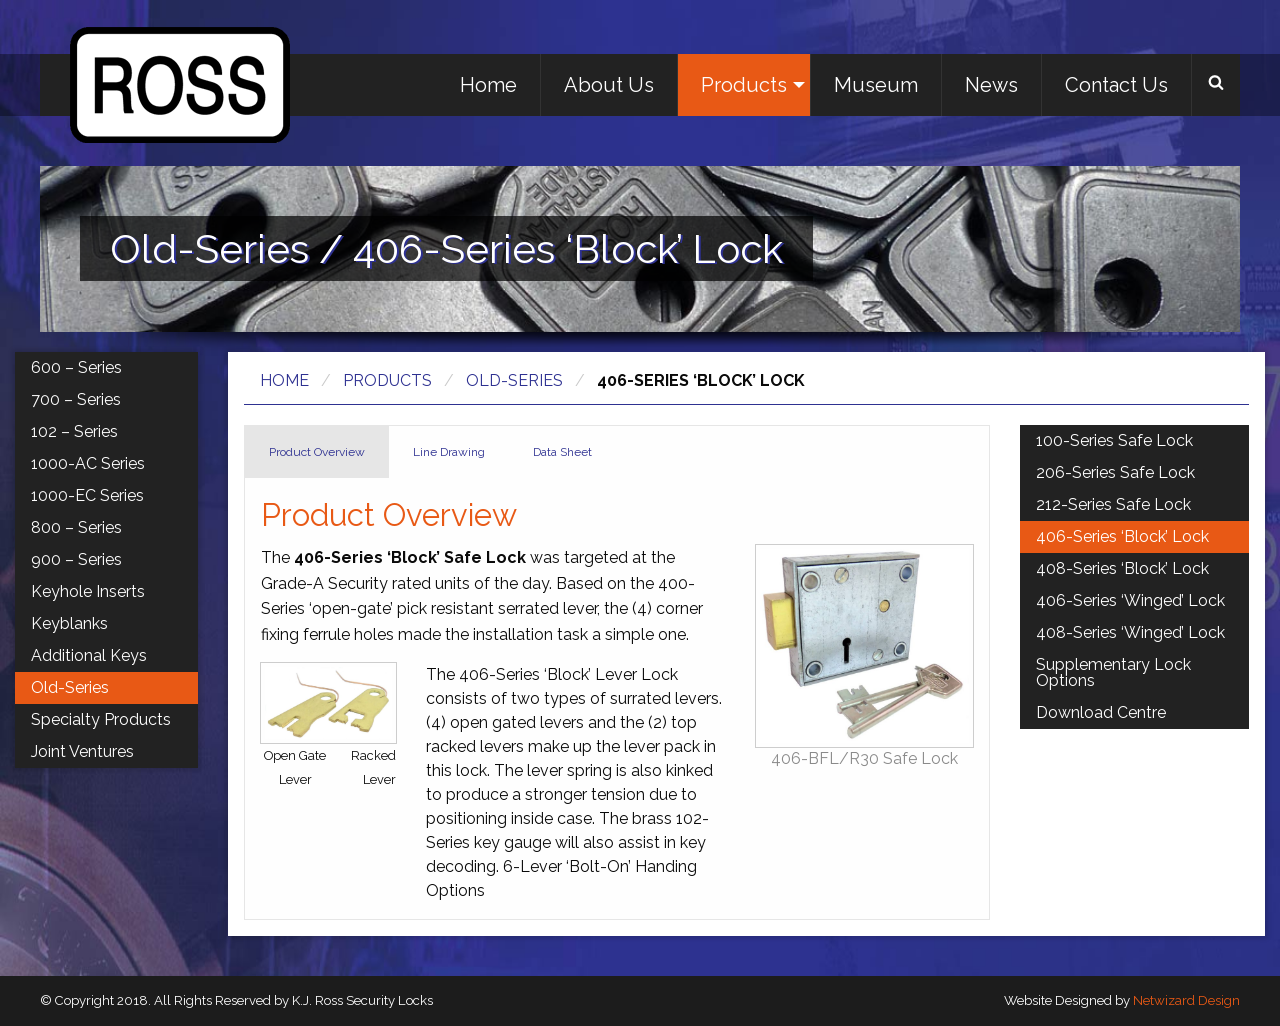 Image resolution: width=1280 pixels, height=1026 pixels. What do you see at coordinates (76, 527) in the screenshot?
I see `800 – Series` at bounding box center [76, 527].